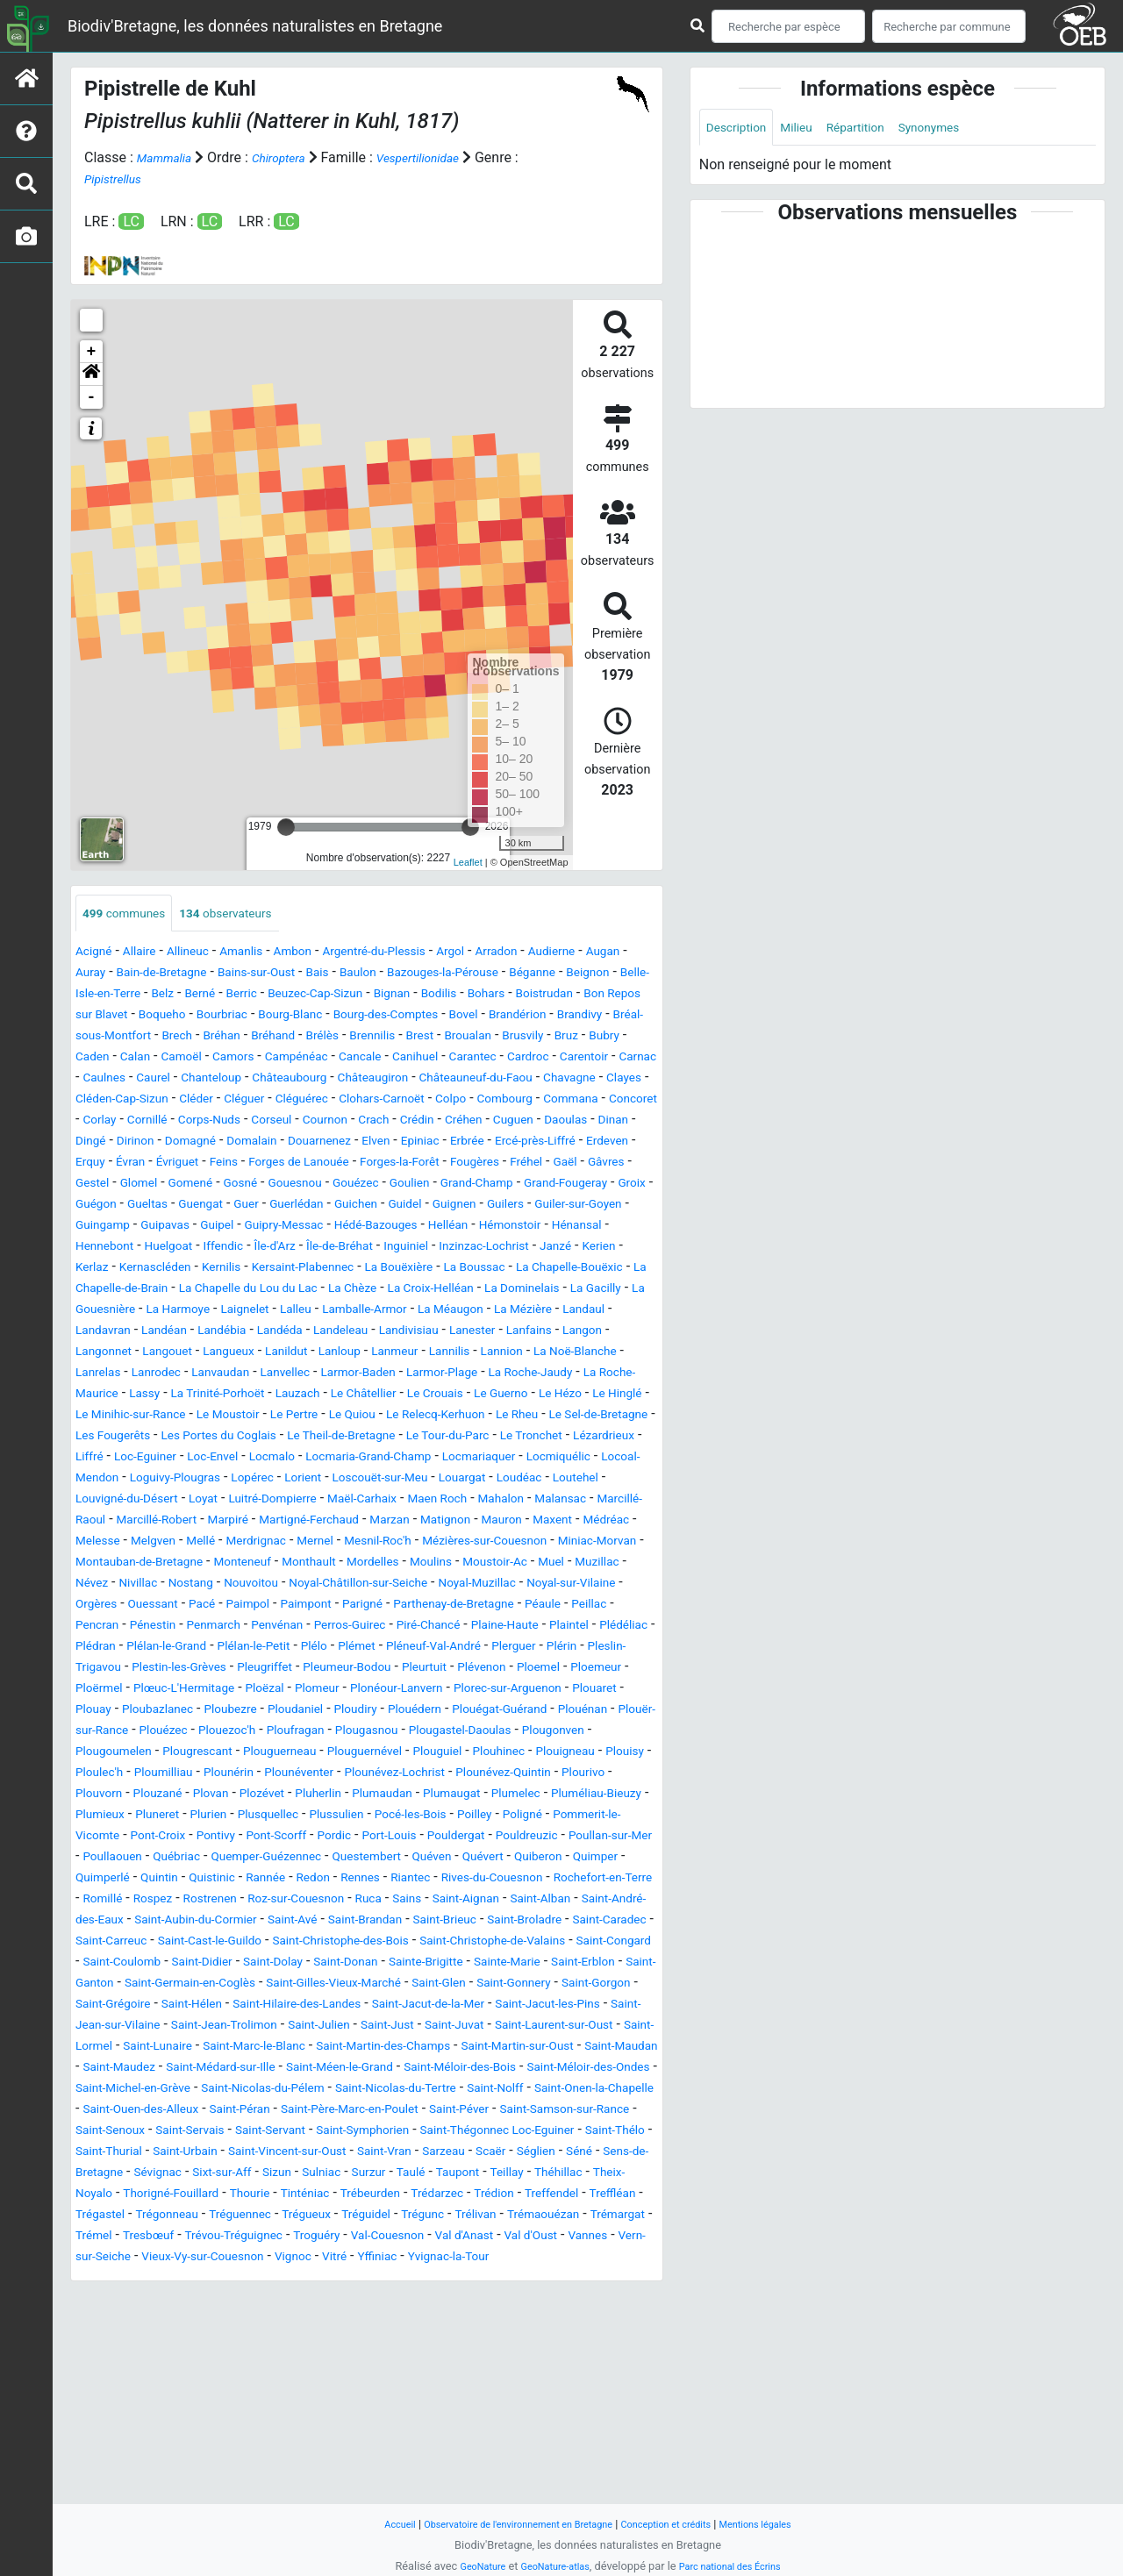 This screenshot has height=2576, width=1123. Describe the element at coordinates (200, 2469) in the screenshot. I see `Vieux-Vy-sur-Couesnon` at that location.